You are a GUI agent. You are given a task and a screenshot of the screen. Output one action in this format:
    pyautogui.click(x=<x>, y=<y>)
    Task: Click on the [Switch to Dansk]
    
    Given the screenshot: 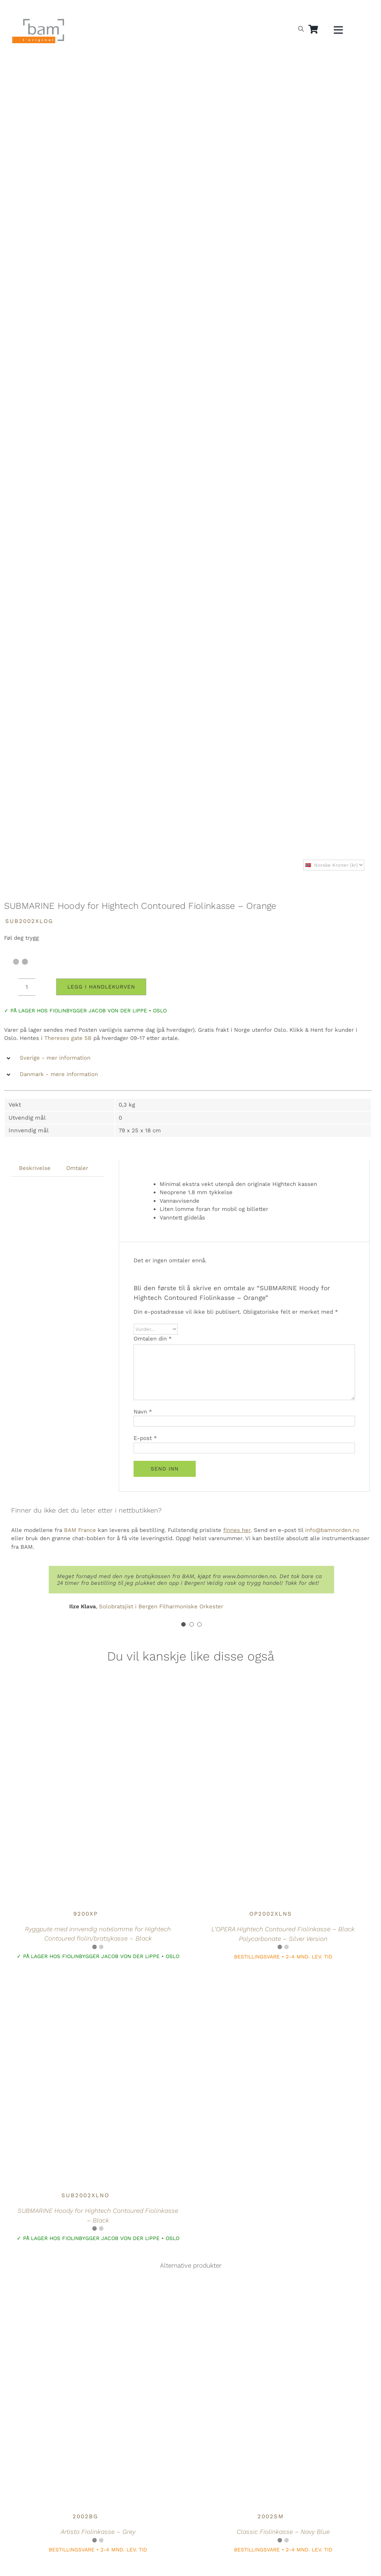 What is the action you would take?
    pyautogui.click(x=315, y=10)
    